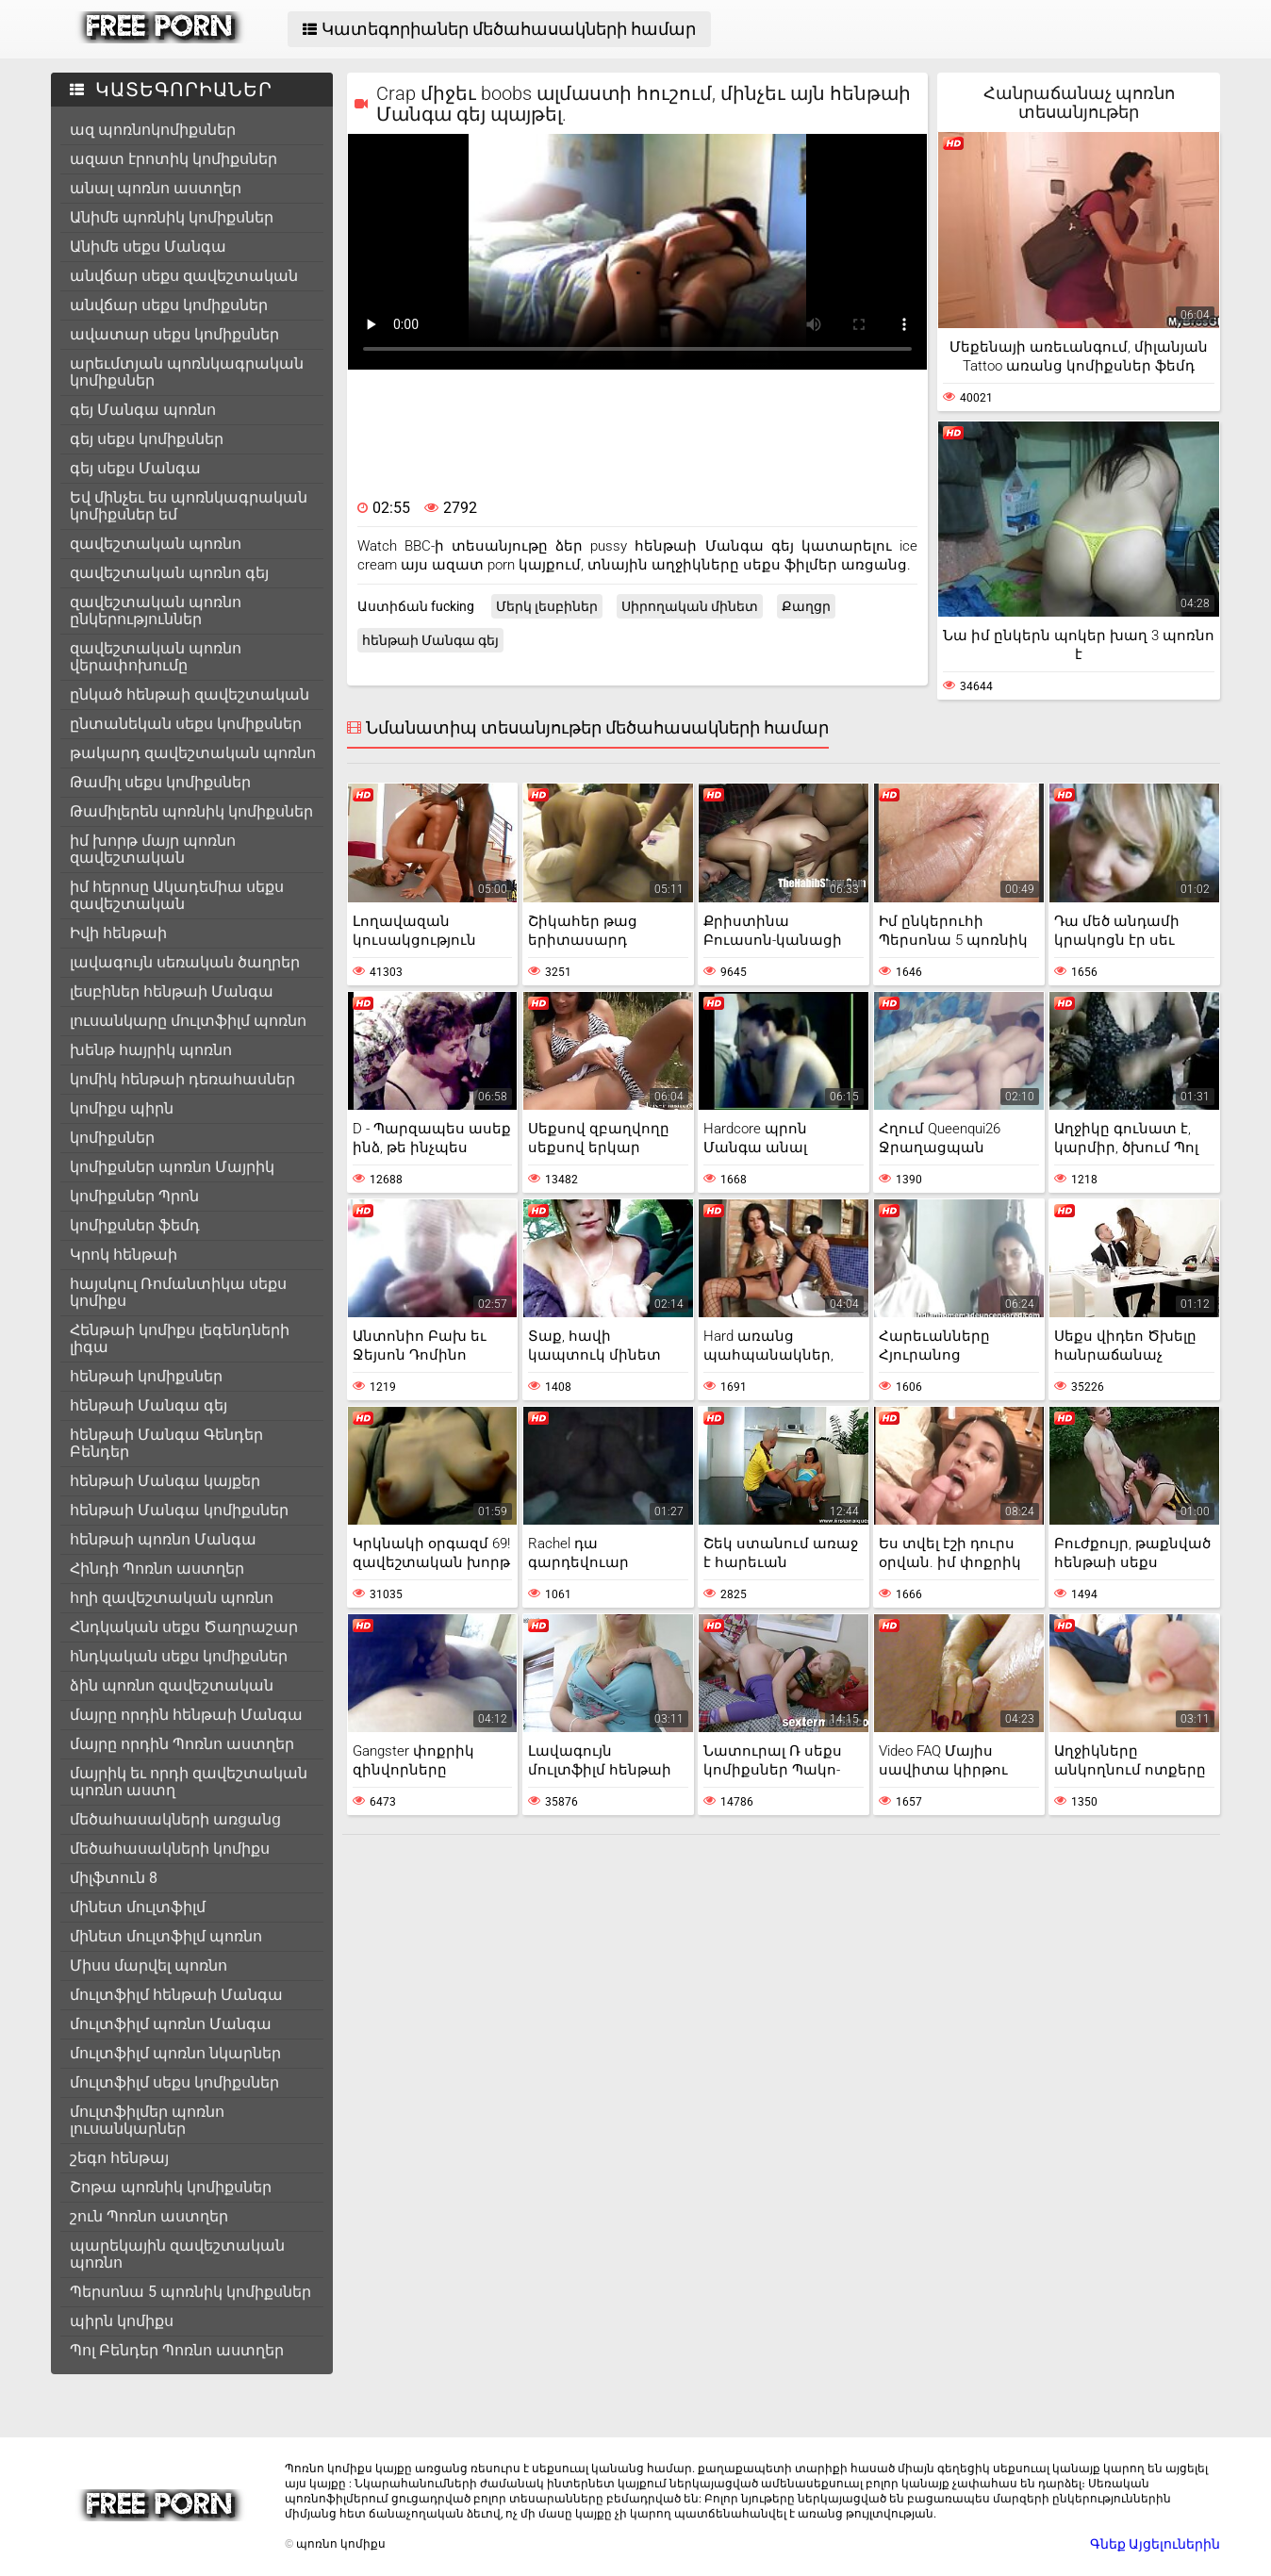 This screenshot has width=1271, height=2576. I want to click on կոմիկ հենթաի դեռահասներ, so click(182, 1079).